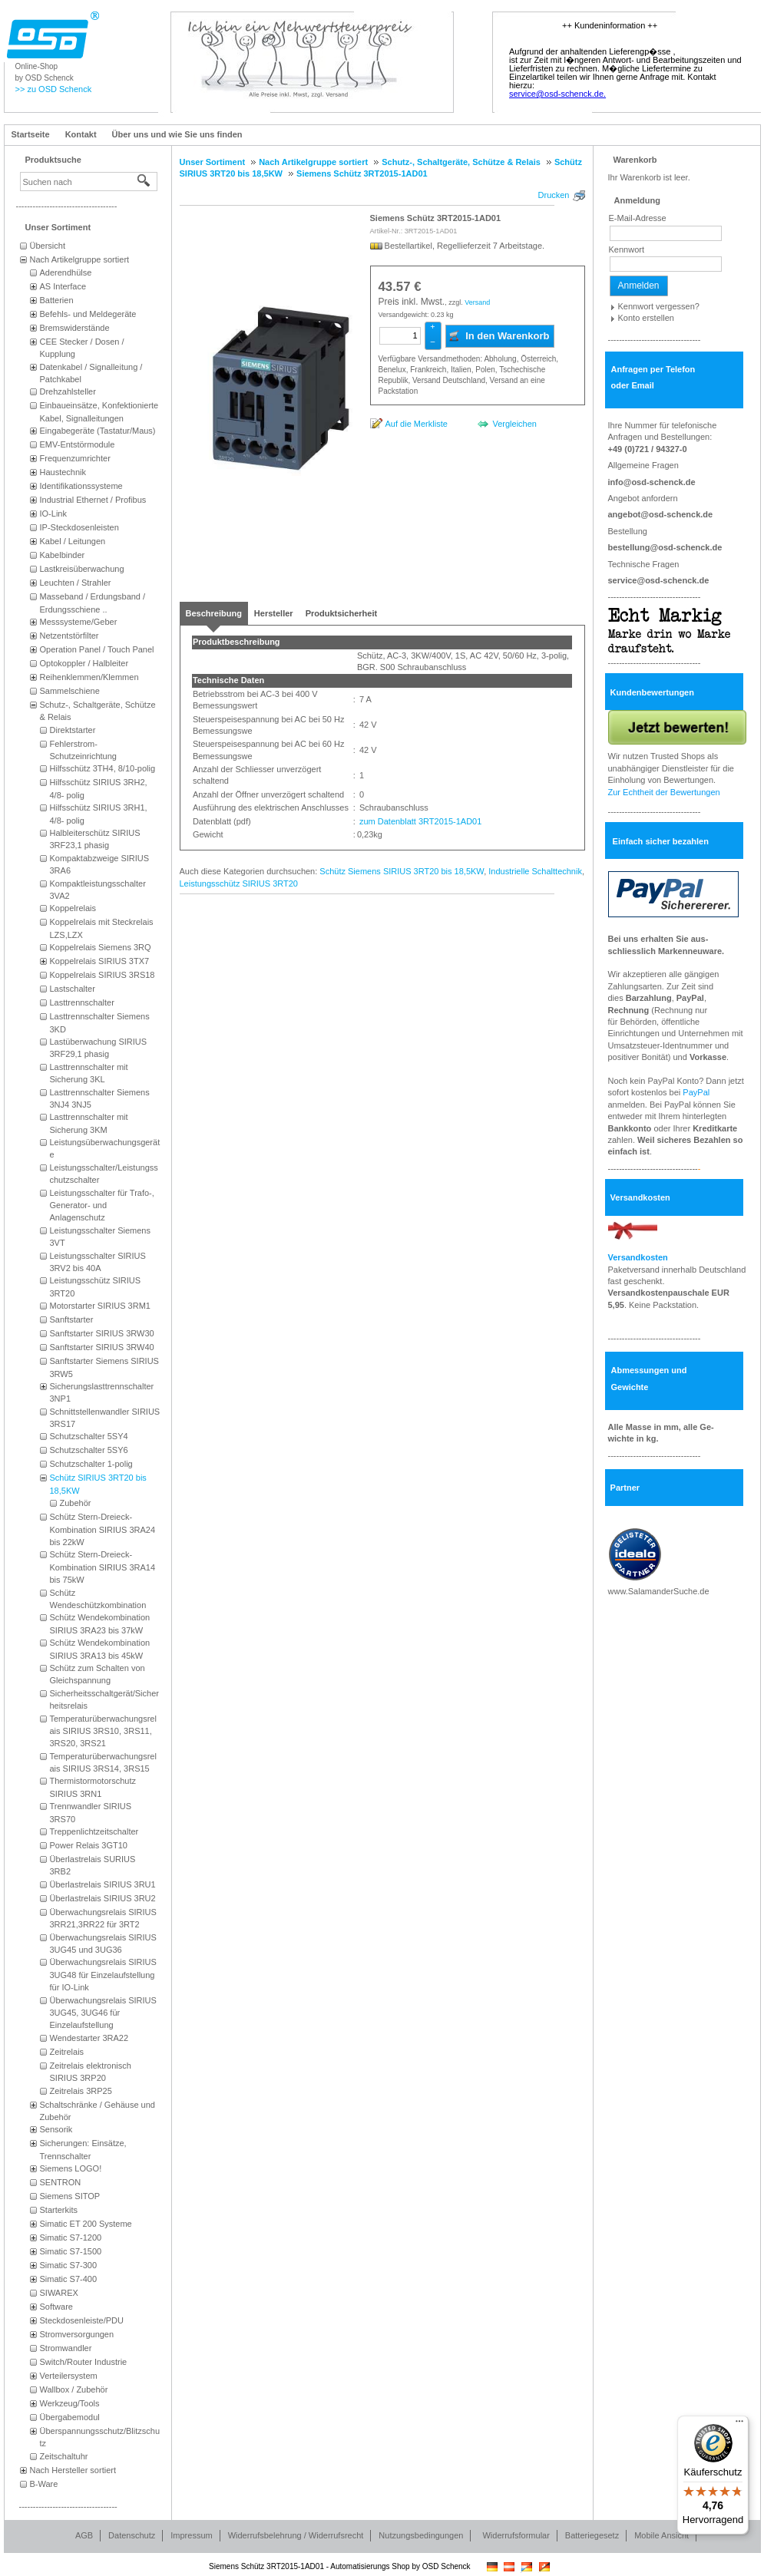  Describe the element at coordinates (97, 1674) in the screenshot. I see `Schütz zum Schalten von Gleichspannung` at that location.